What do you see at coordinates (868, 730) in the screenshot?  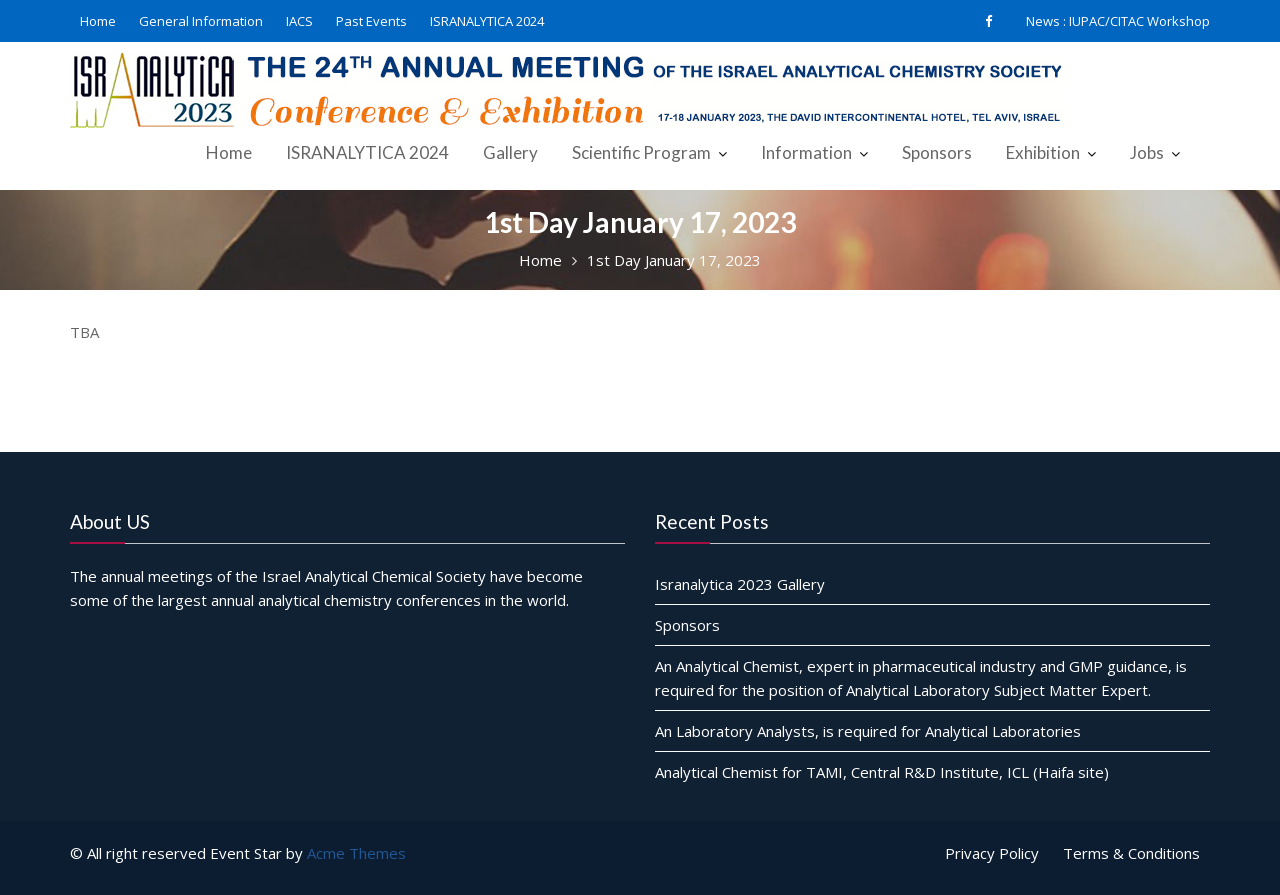 I see `An Laboratory Analysts, is required for Analytical Laboratories` at bounding box center [868, 730].